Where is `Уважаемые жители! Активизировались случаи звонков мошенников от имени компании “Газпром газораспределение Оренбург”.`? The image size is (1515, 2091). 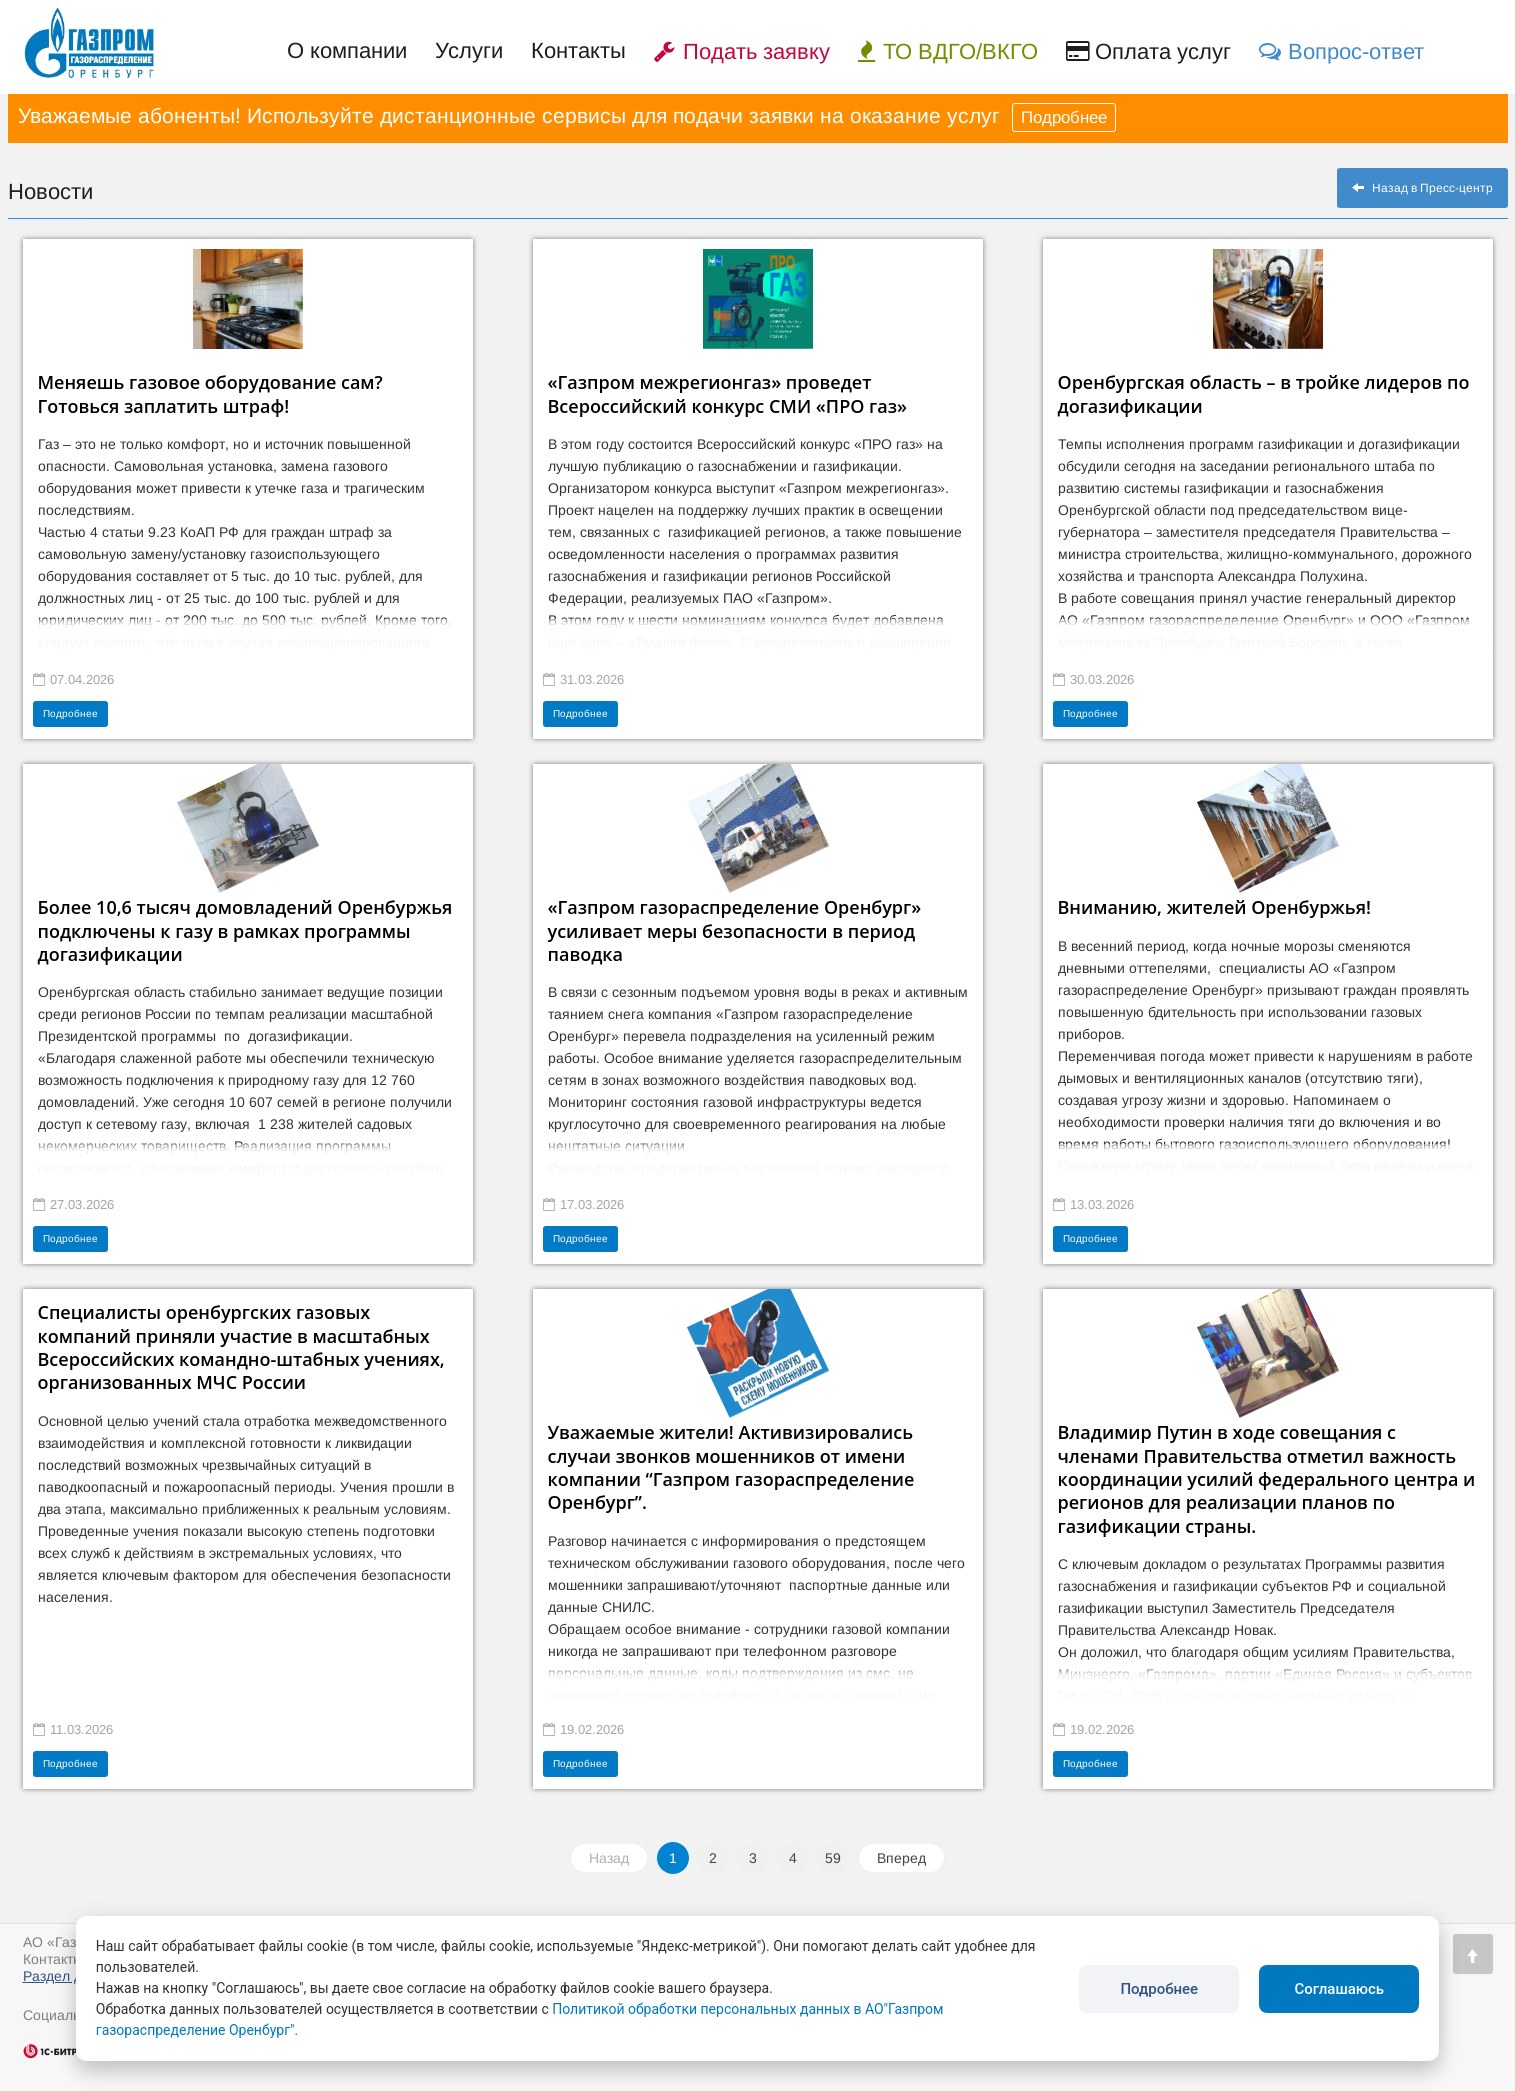
Уважаемые жители! Активизировались случаи звонков мошенников от имени компании “Газпром газораспределение Оренбург”. is located at coordinates (731, 1467).